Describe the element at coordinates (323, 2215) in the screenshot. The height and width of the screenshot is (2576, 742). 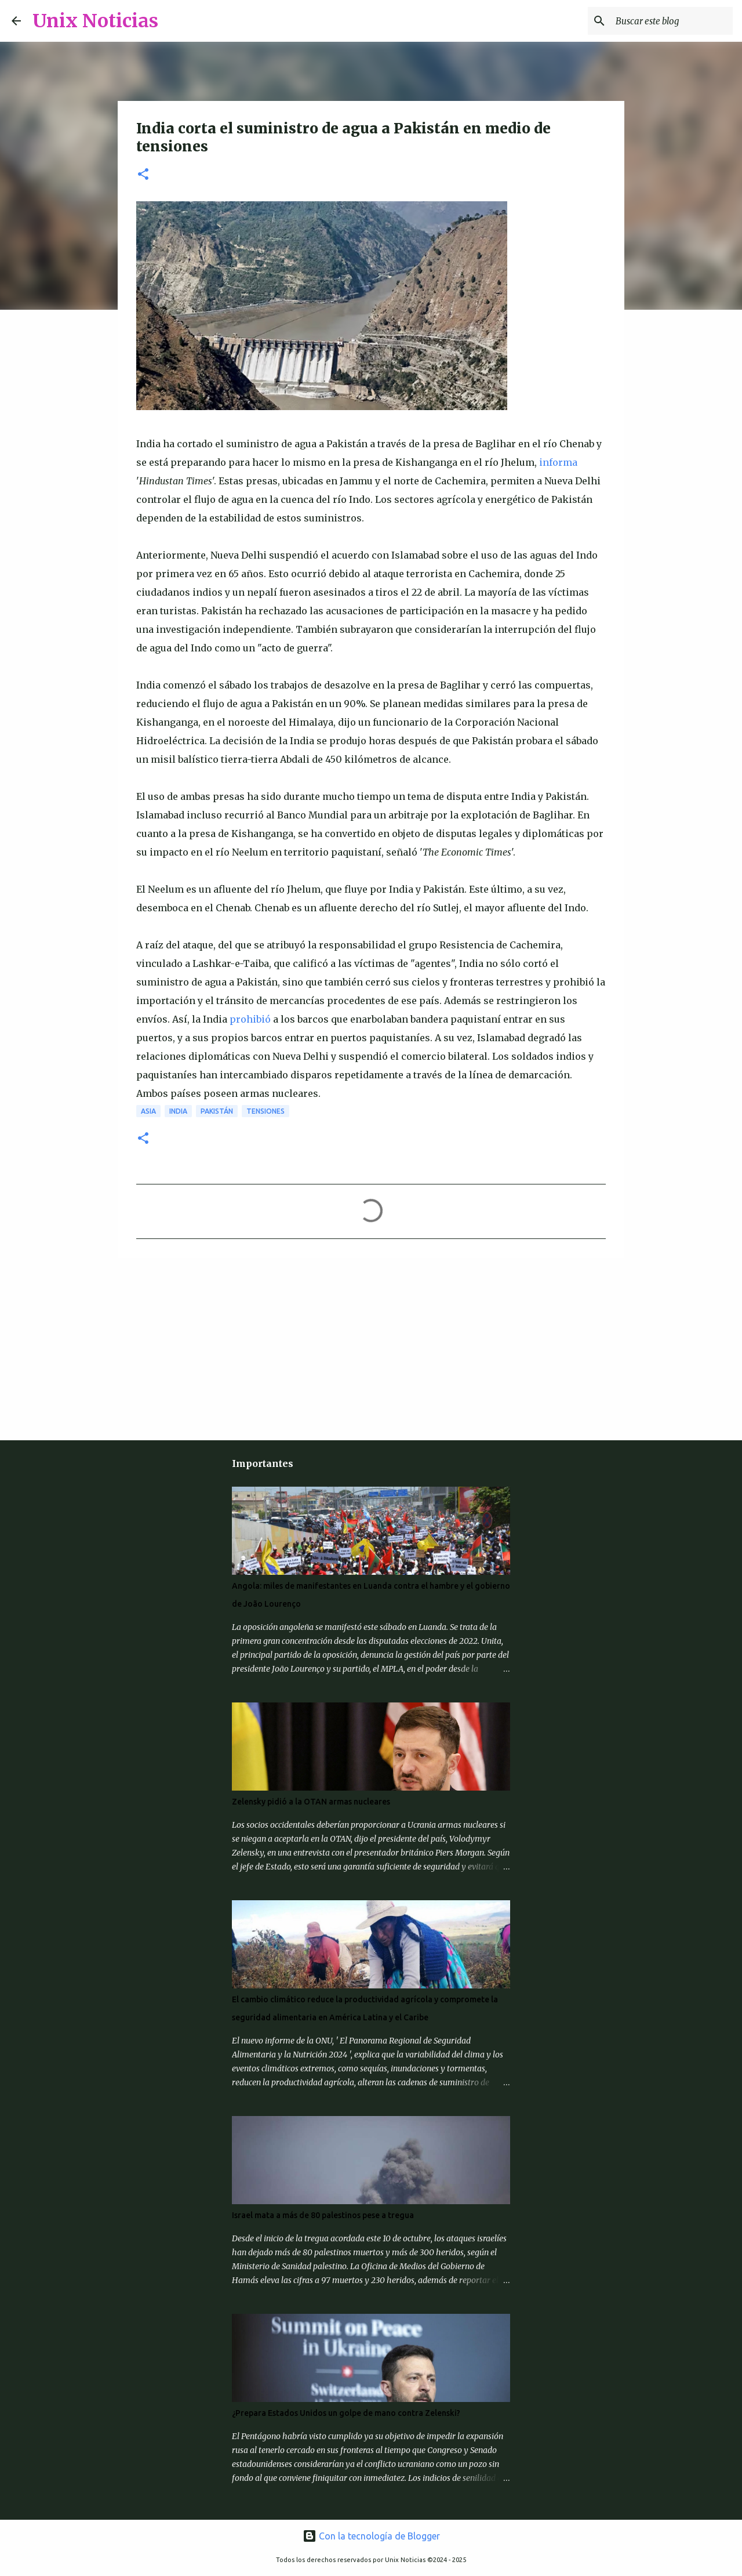
I see `Israel mata a más de 80 palestinos pese a tregua` at that location.